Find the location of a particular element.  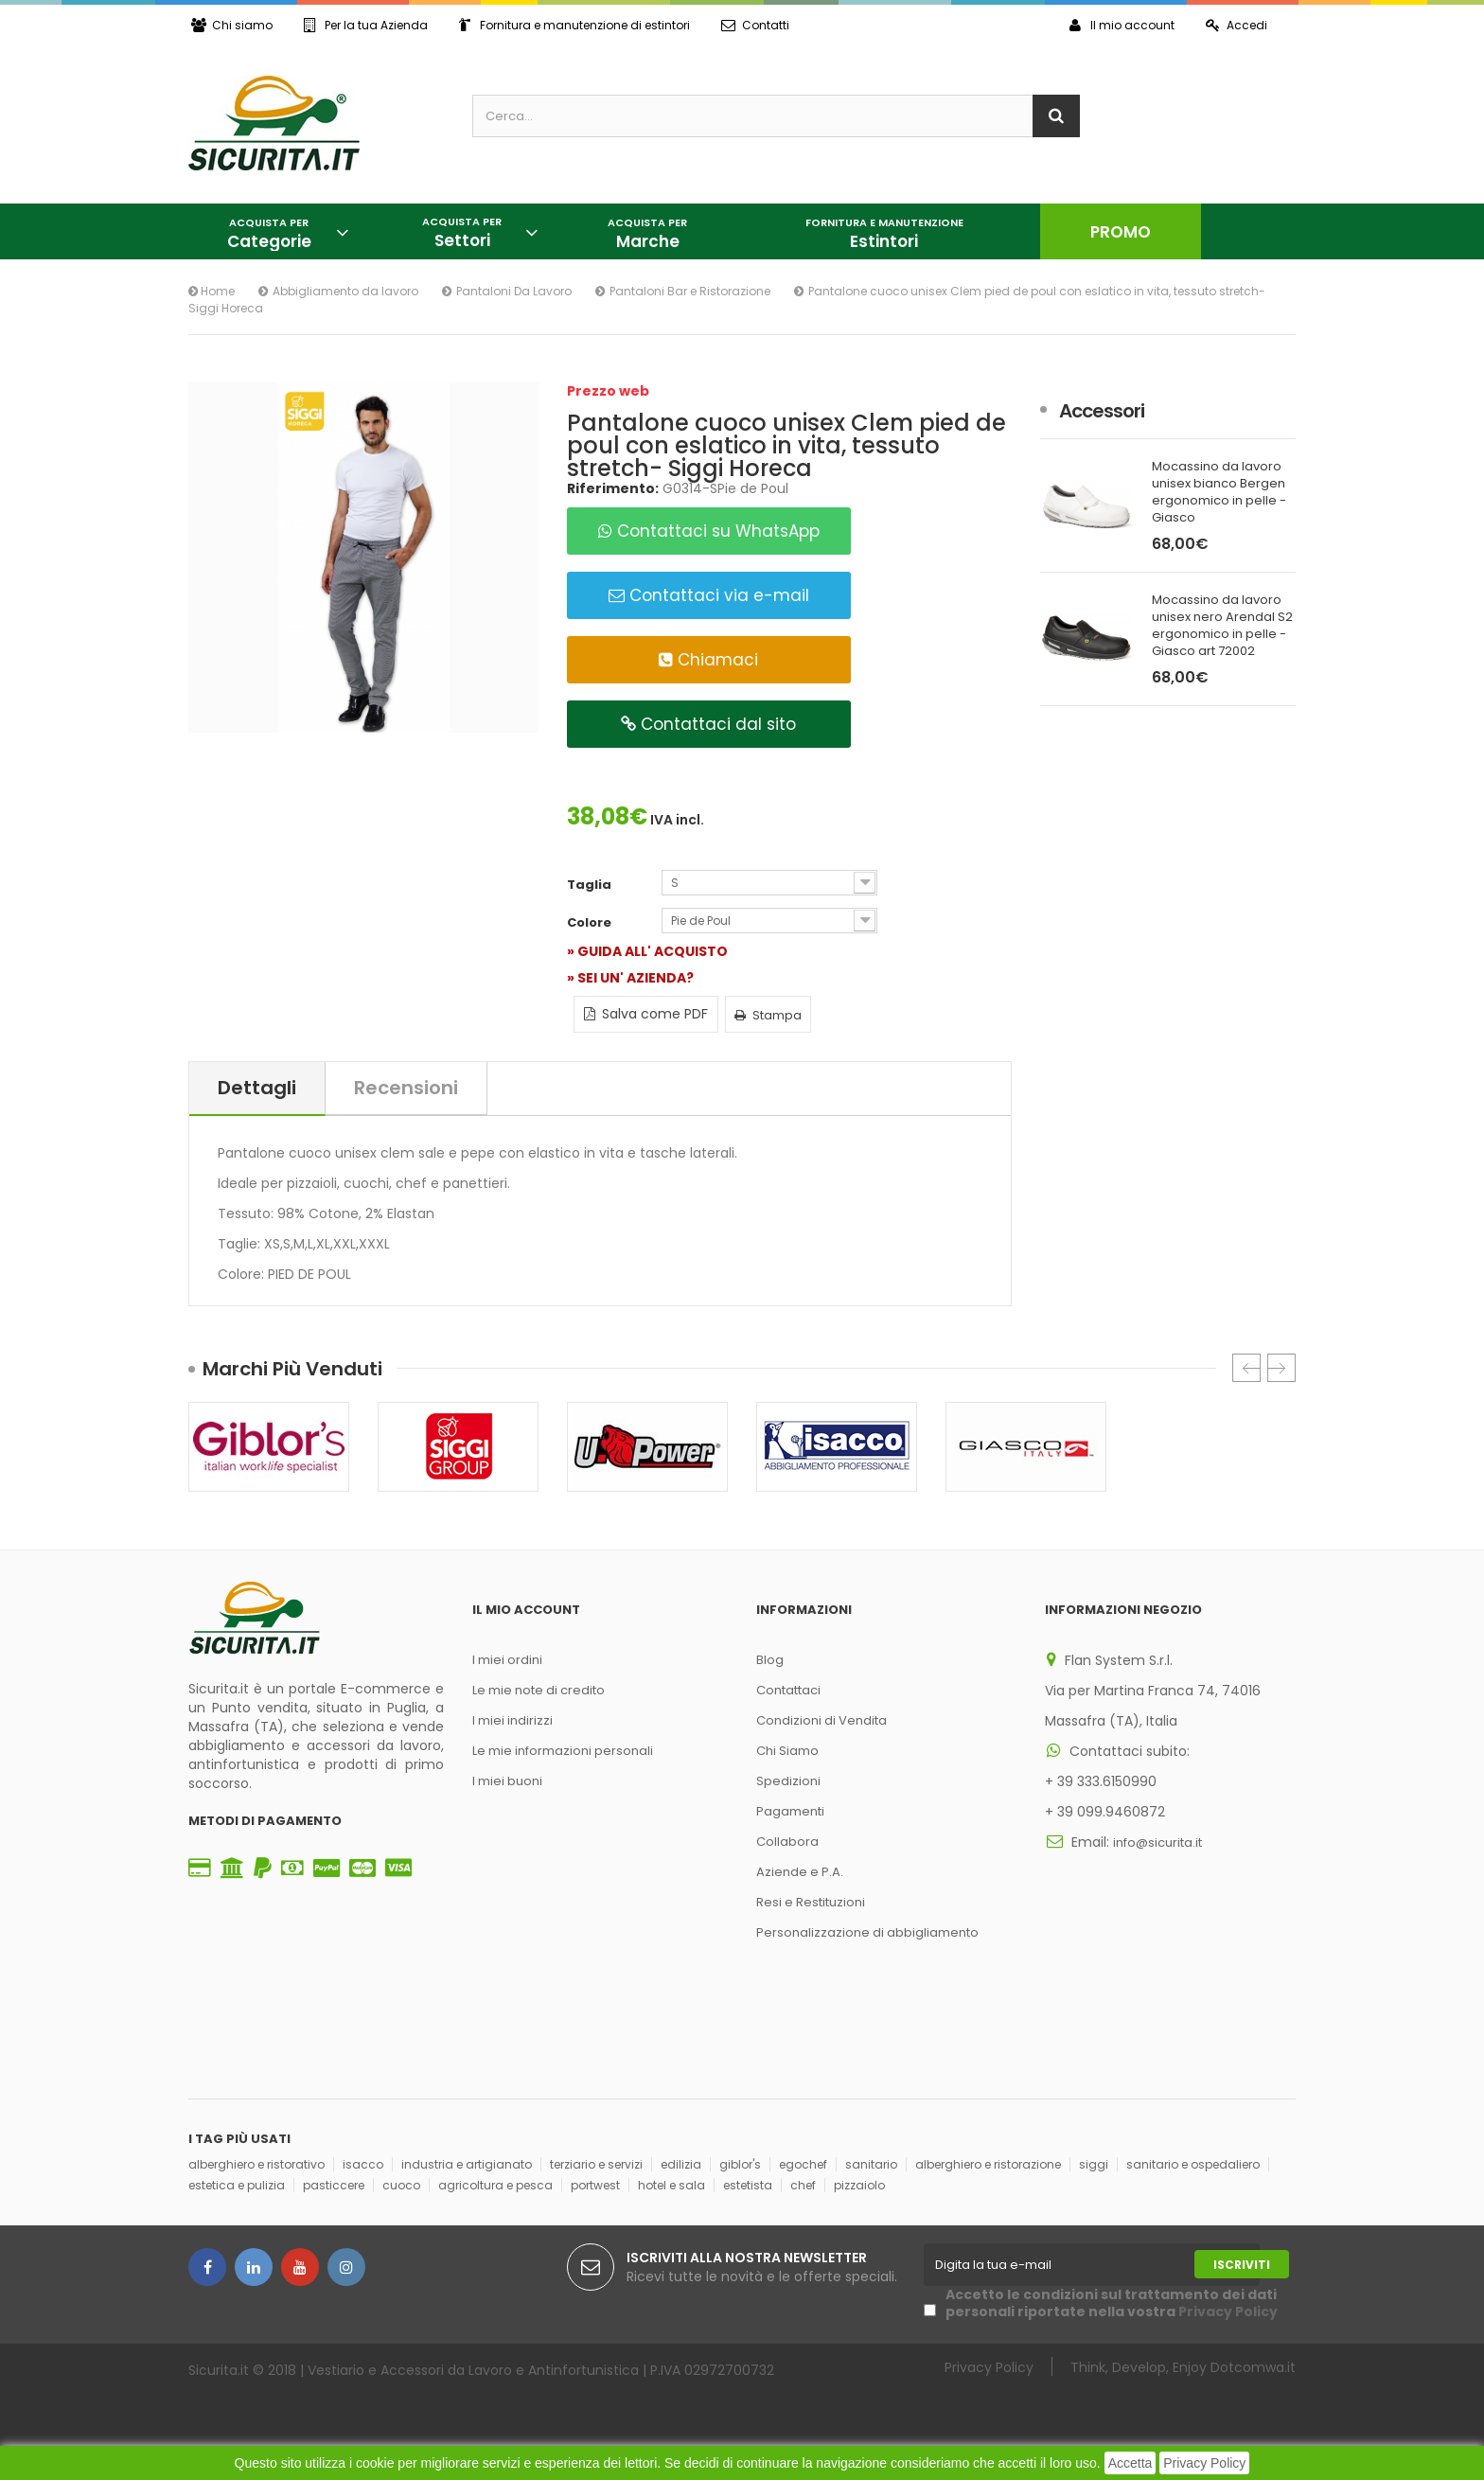

Pantaloni Bar e Ristorazione is located at coordinates (690, 291).